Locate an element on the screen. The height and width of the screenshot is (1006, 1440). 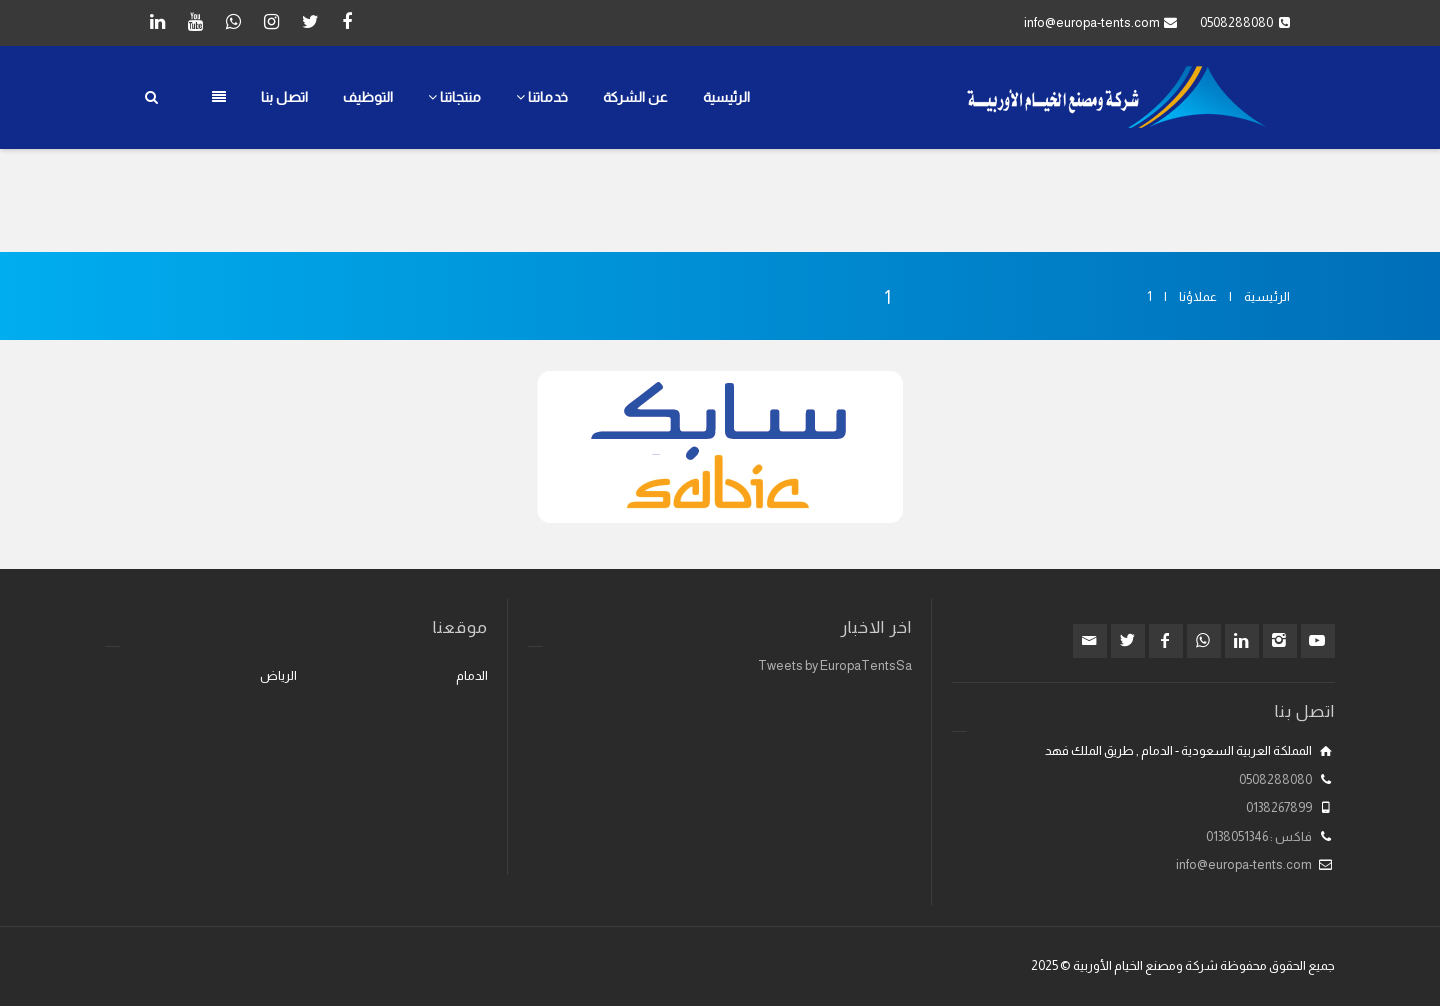
0138267899 is located at coordinates (1279, 807).